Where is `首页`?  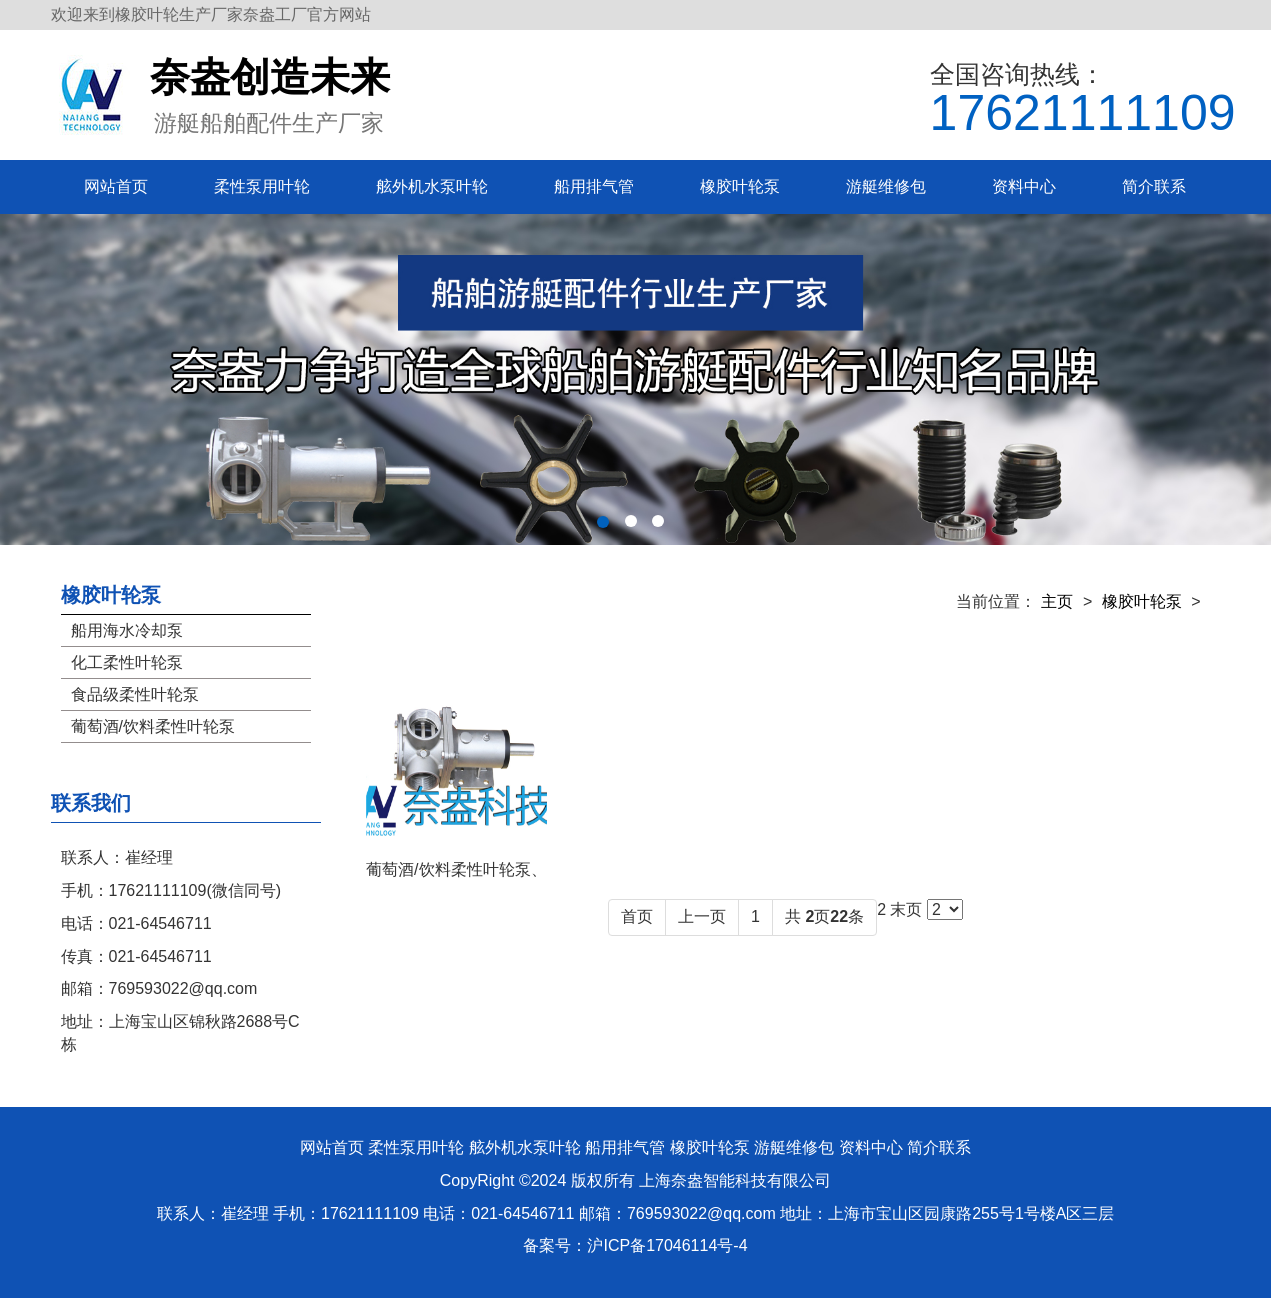 首页 is located at coordinates (637, 916).